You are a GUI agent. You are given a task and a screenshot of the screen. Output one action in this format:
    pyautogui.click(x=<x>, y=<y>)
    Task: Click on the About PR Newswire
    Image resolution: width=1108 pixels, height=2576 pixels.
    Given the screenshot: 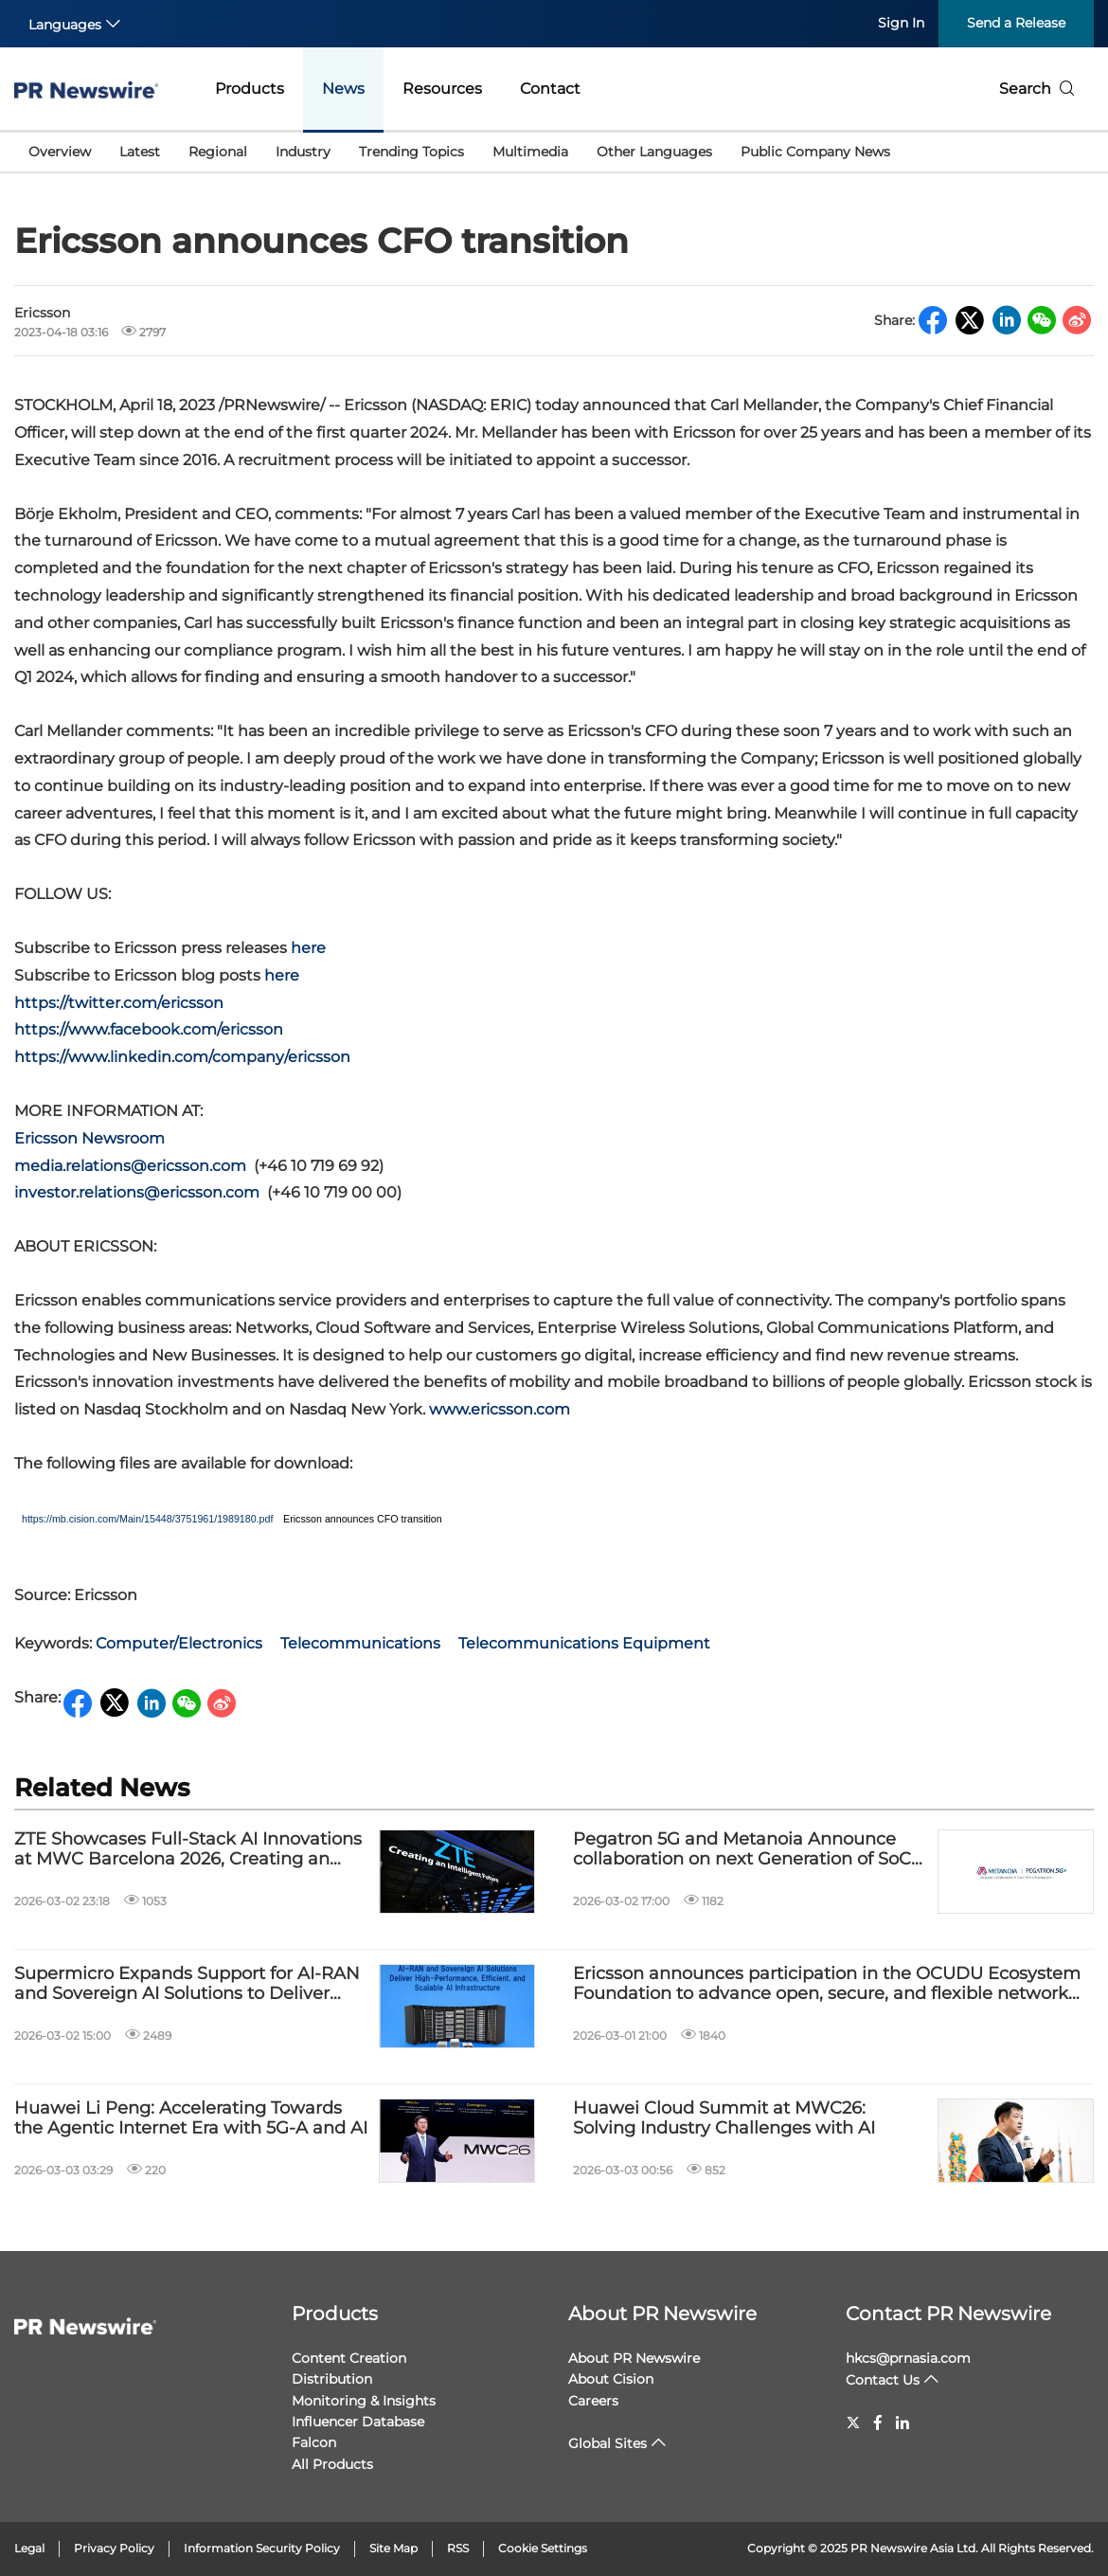 What is the action you would take?
    pyautogui.click(x=662, y=2313)
    